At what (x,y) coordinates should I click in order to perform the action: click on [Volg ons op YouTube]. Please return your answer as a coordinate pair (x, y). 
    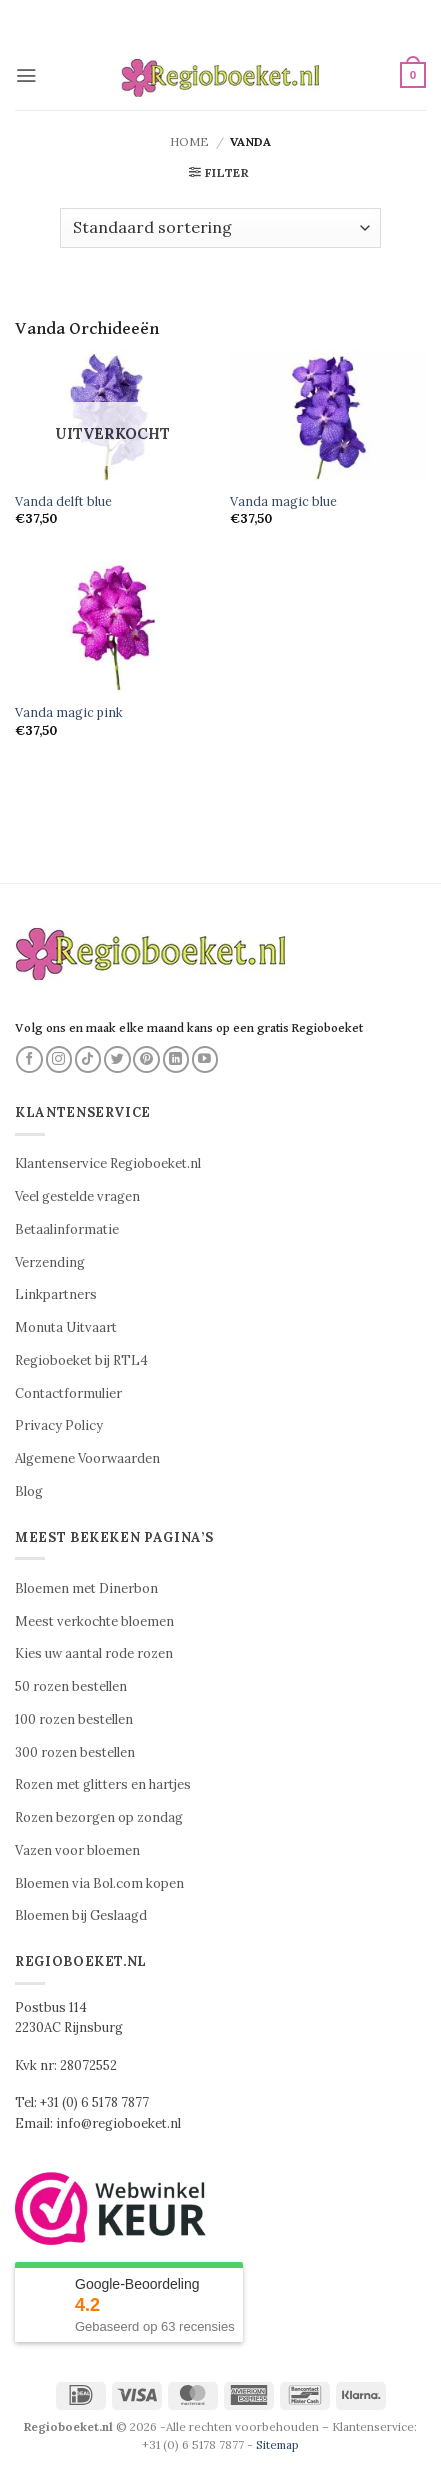
    Looking at the image, I should click on (205, 1059).